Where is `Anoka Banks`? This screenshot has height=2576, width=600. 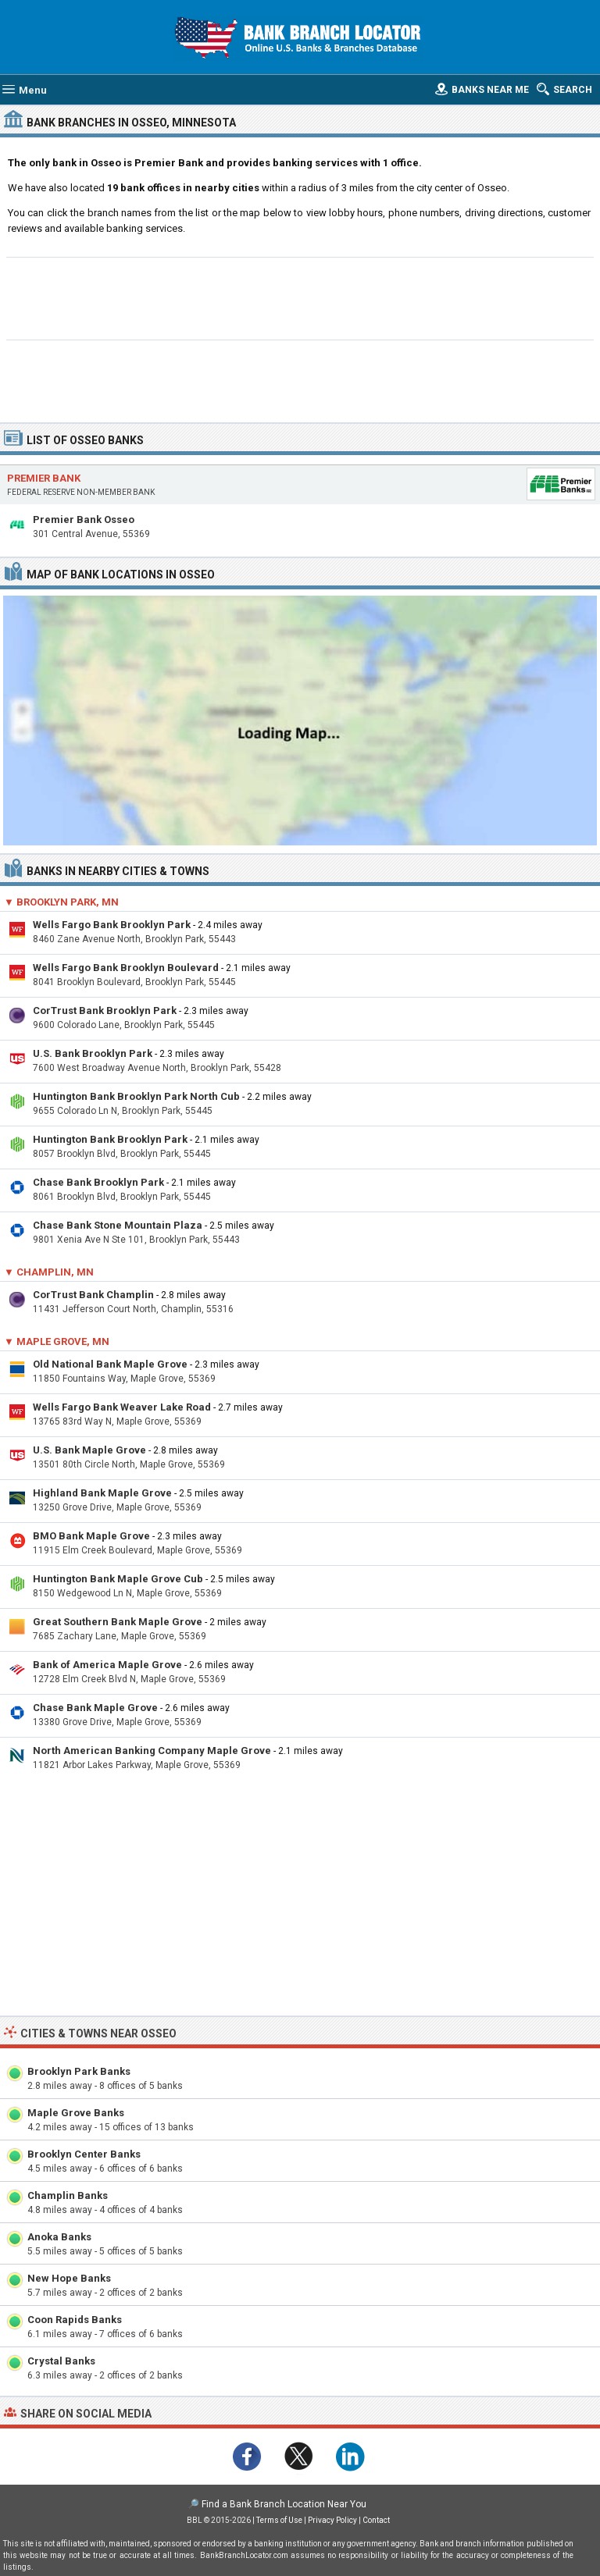
Anoka Banks is located at coordinates (59, 2237).